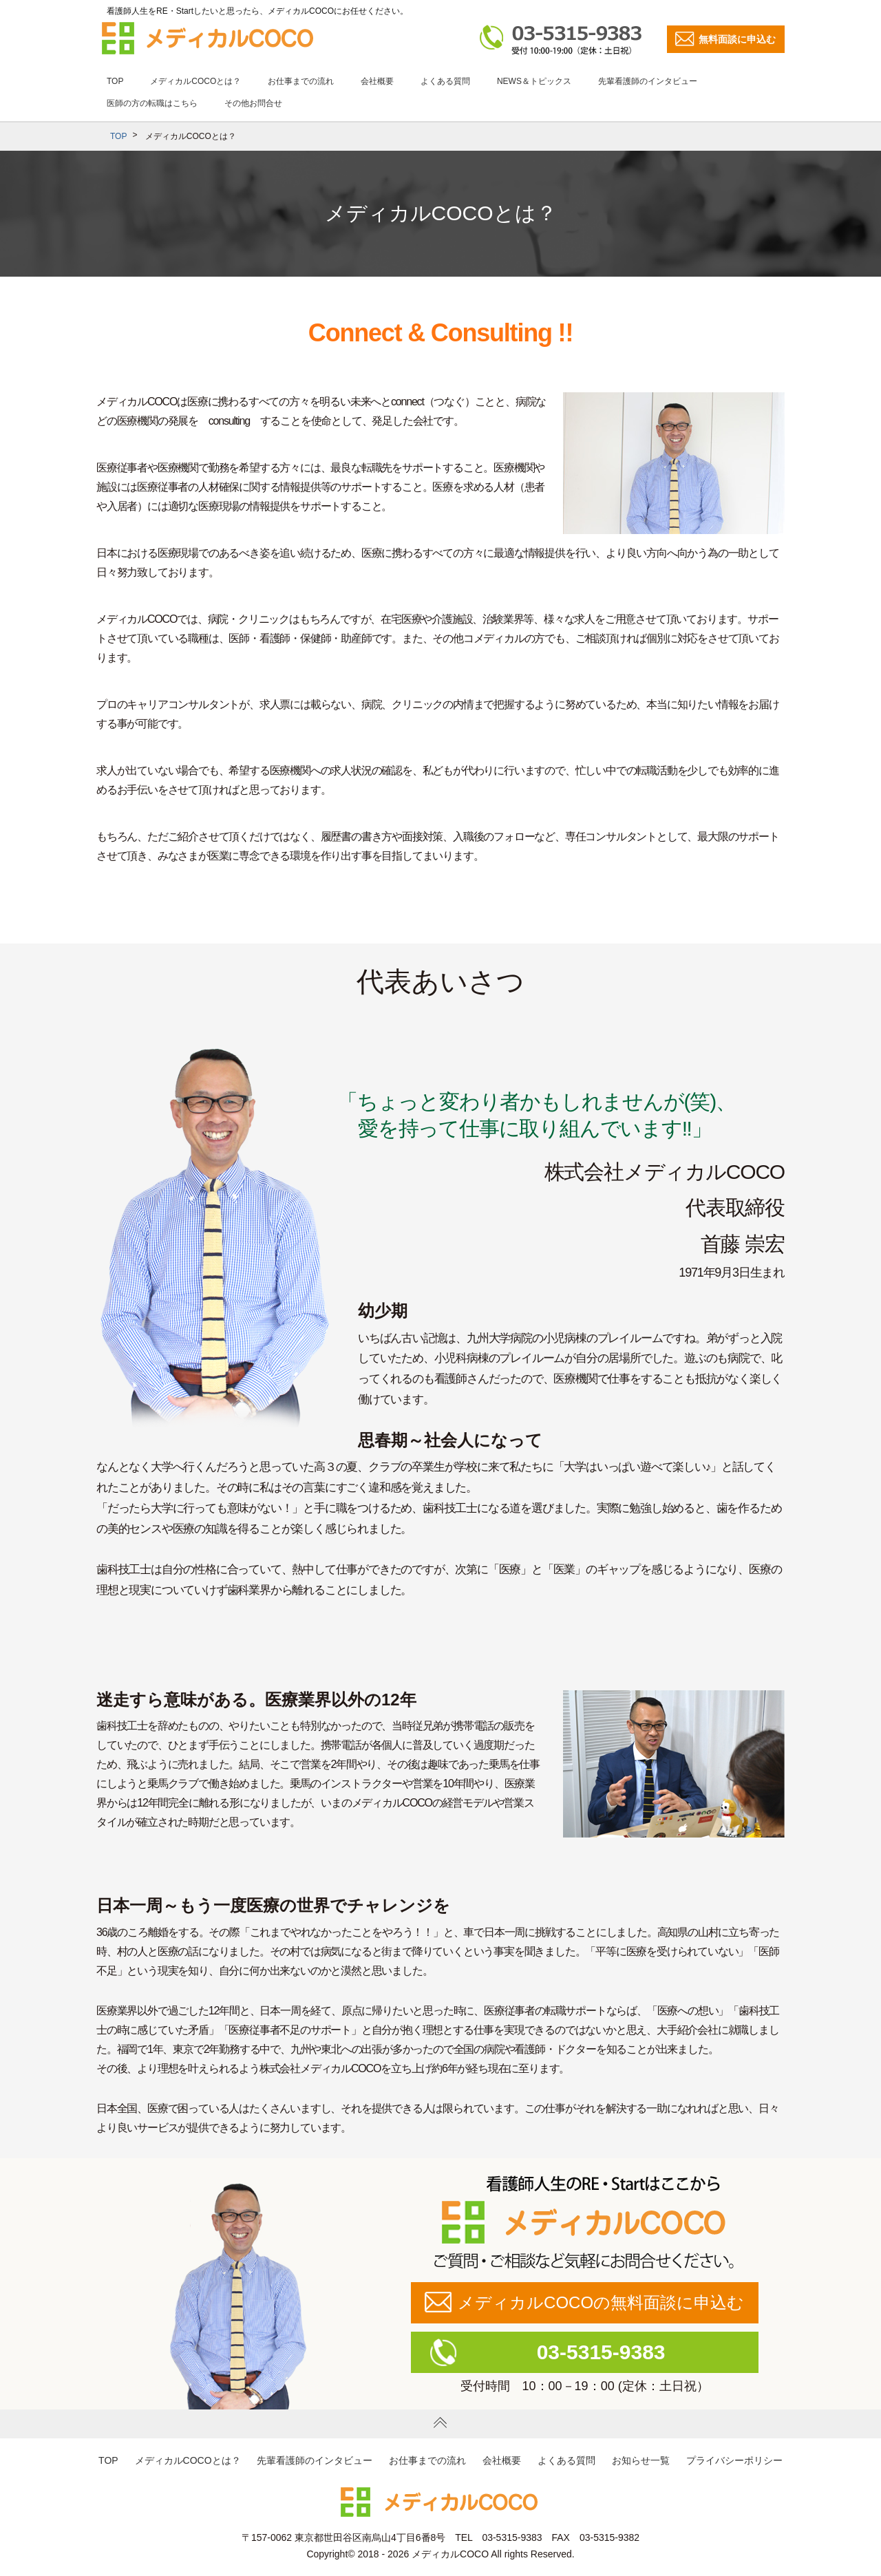  I want to click on お仕事までの流れ, so click(301, 81).